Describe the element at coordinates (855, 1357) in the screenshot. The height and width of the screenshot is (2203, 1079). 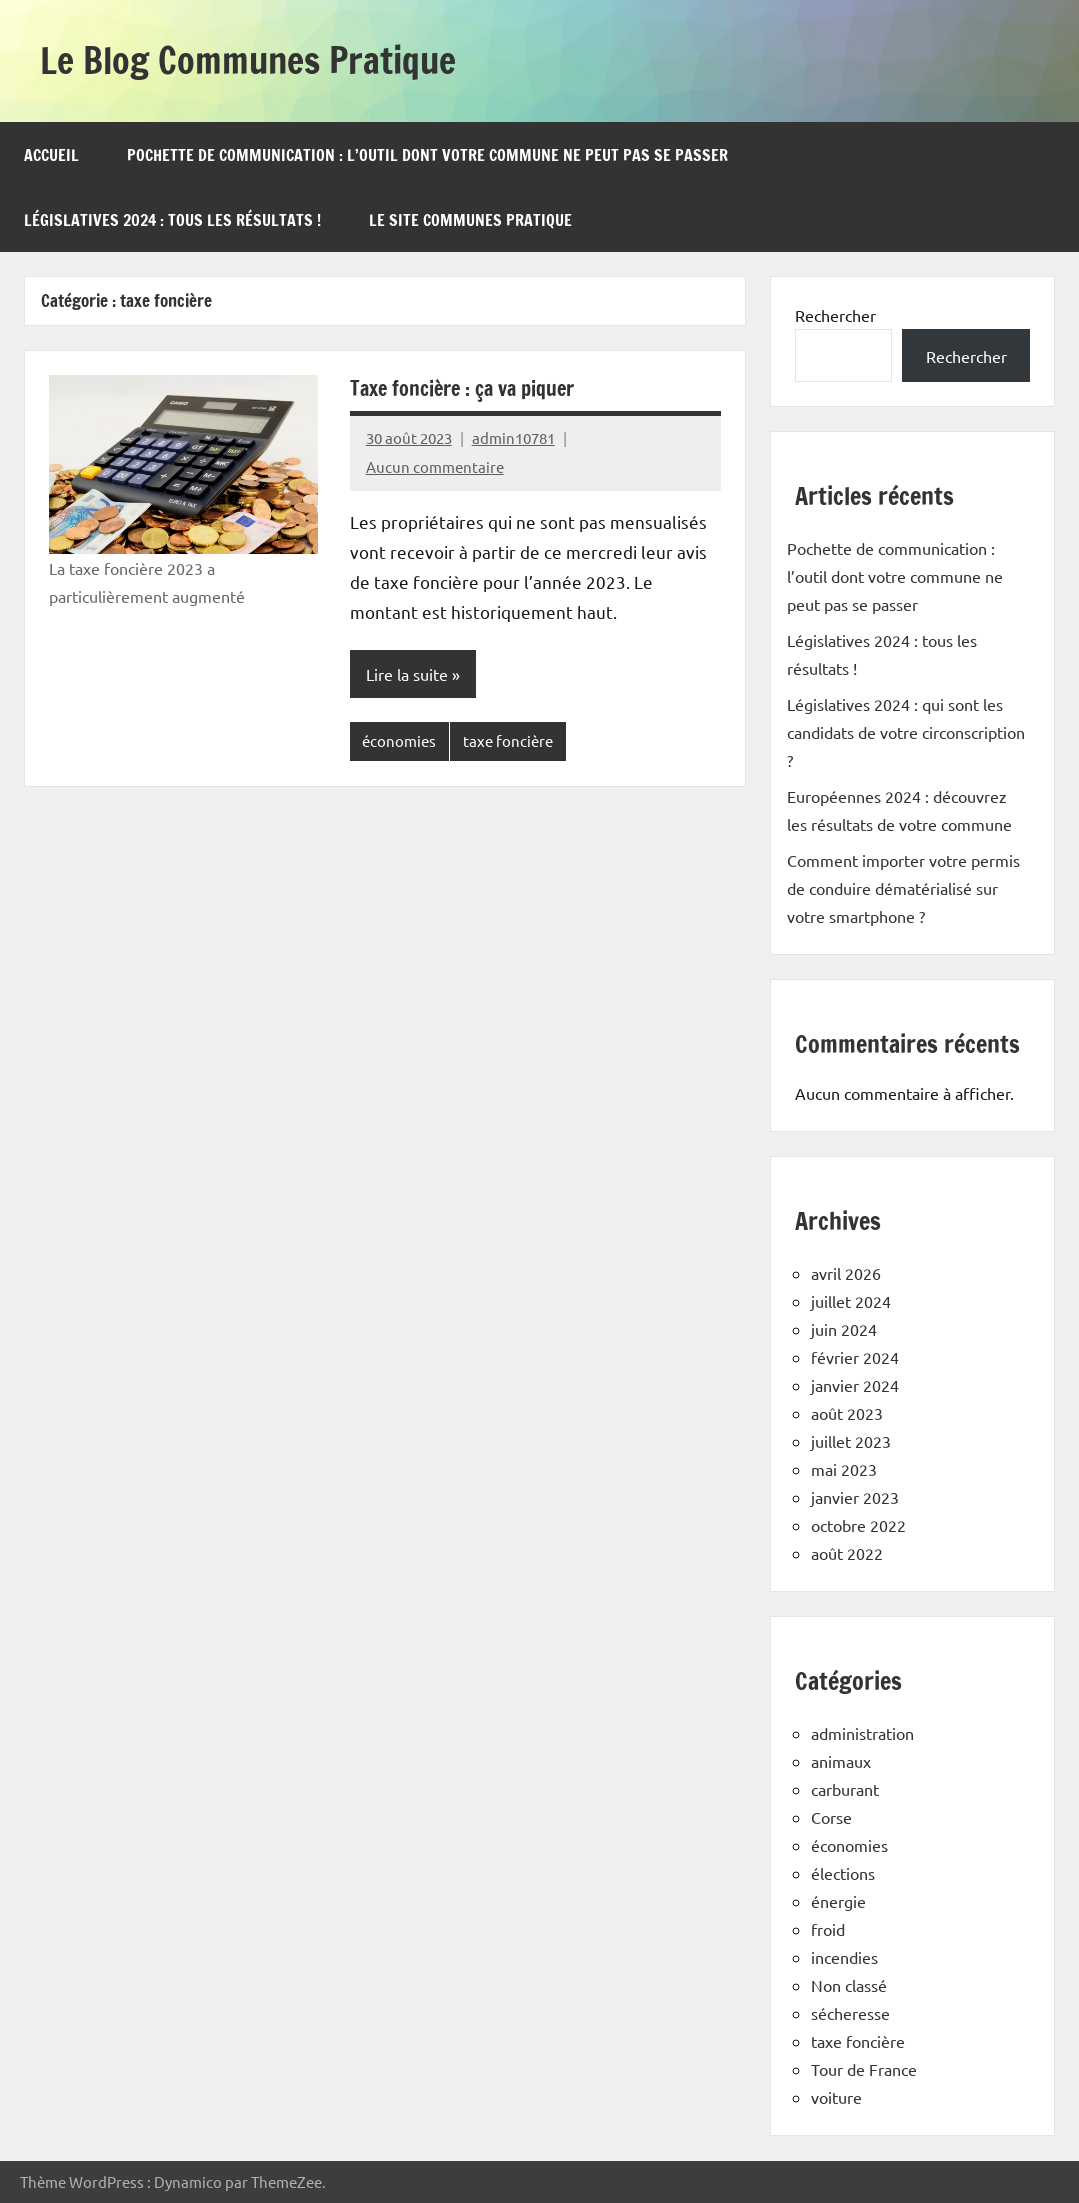
I see `février 2024` at that location.